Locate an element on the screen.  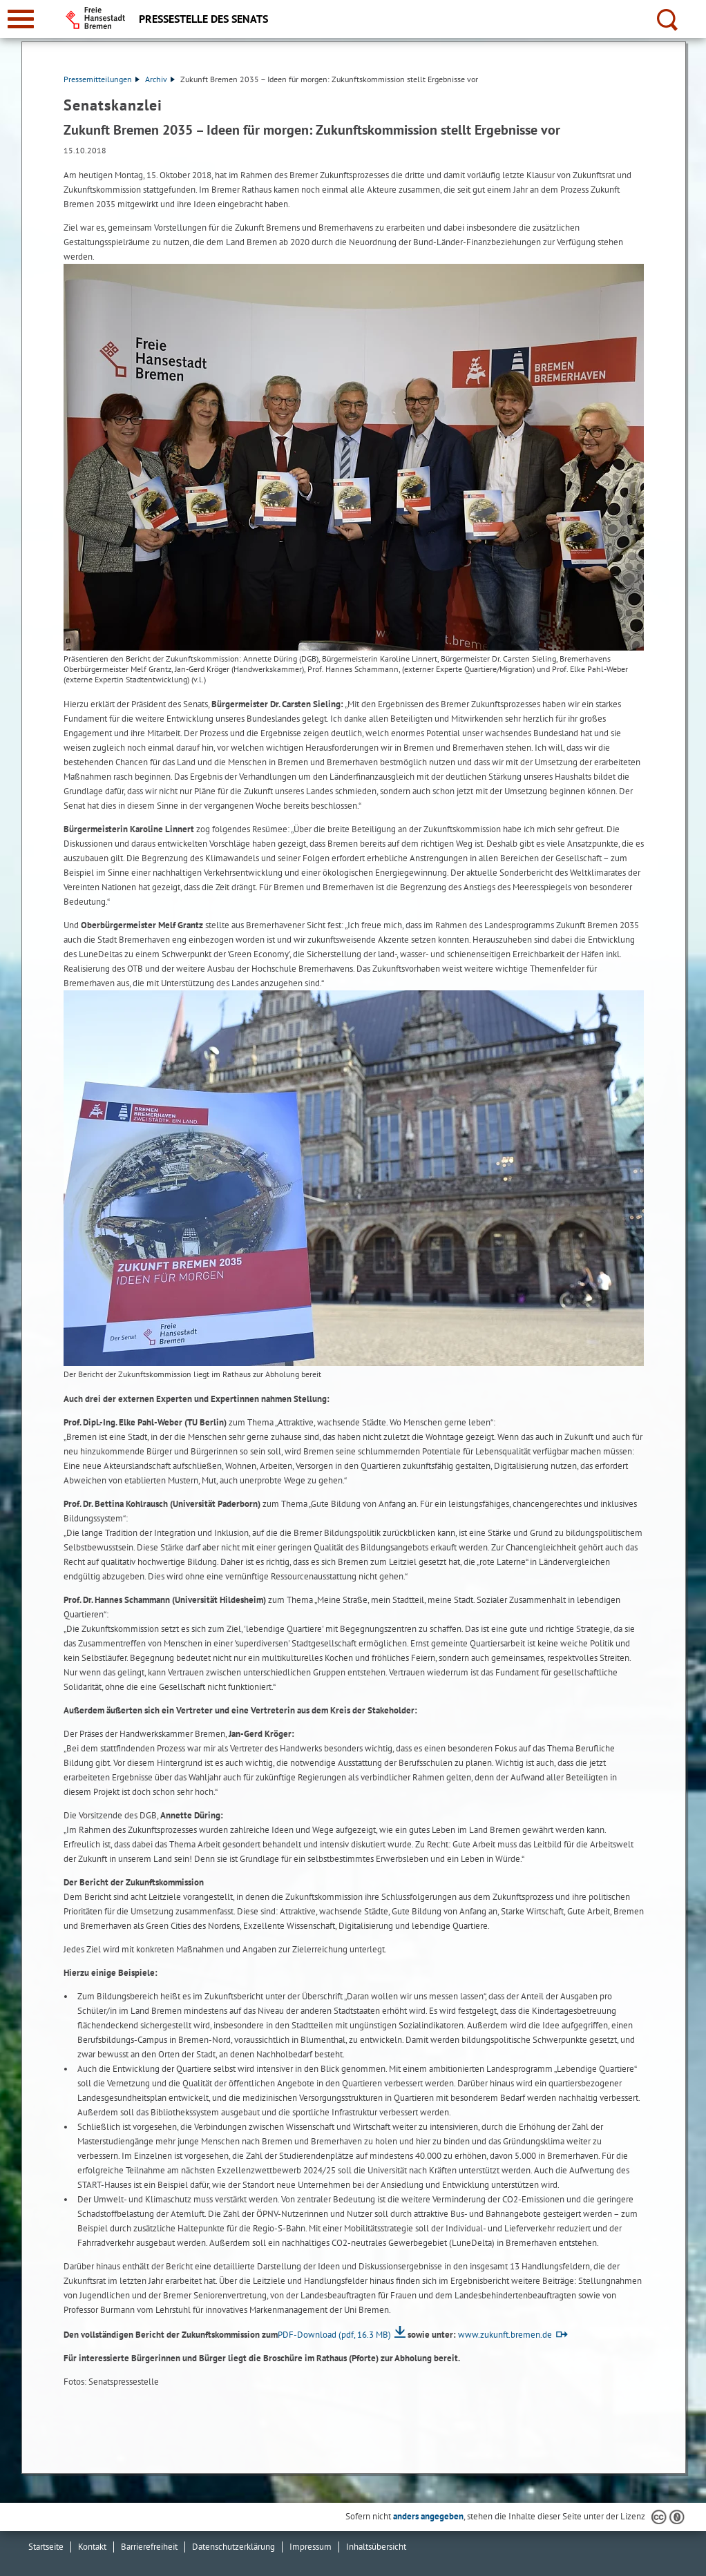
Barrierefreiheit is located at coordinates (149, 2547).